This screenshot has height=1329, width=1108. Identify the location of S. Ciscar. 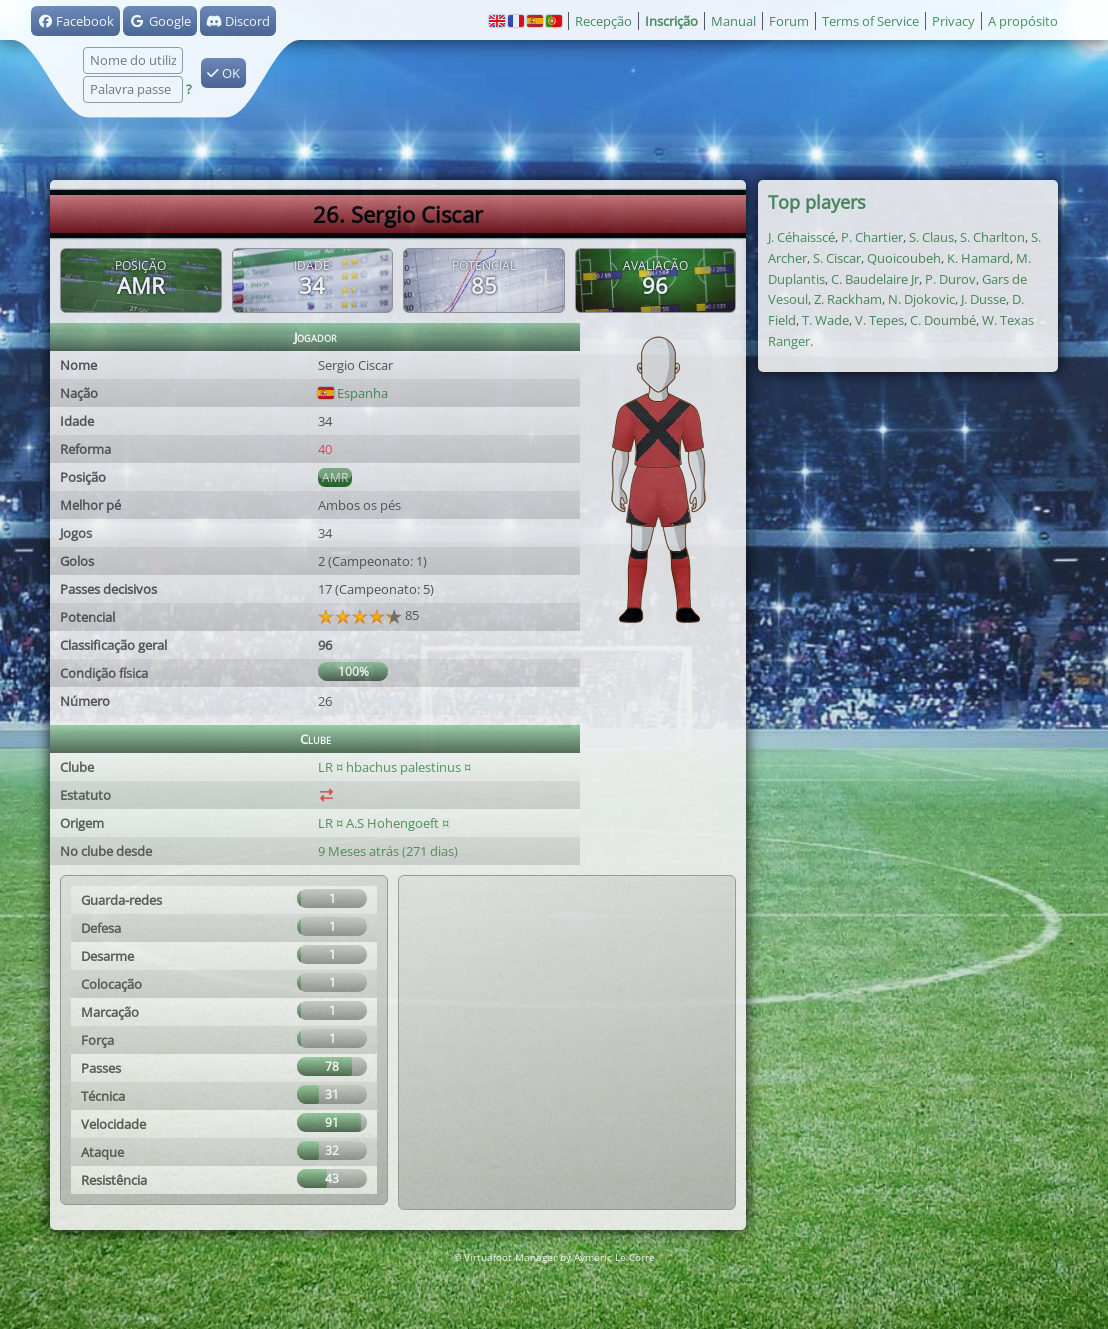
(837, 258).